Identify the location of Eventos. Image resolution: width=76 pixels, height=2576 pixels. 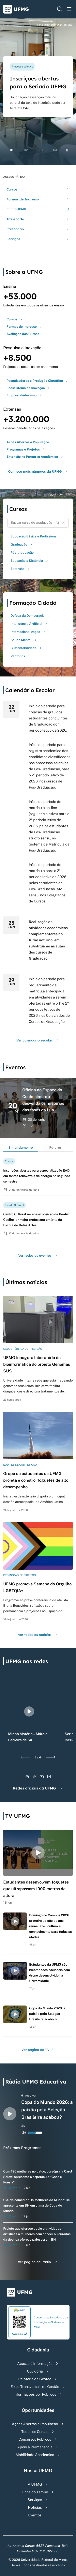
(35, 2515).